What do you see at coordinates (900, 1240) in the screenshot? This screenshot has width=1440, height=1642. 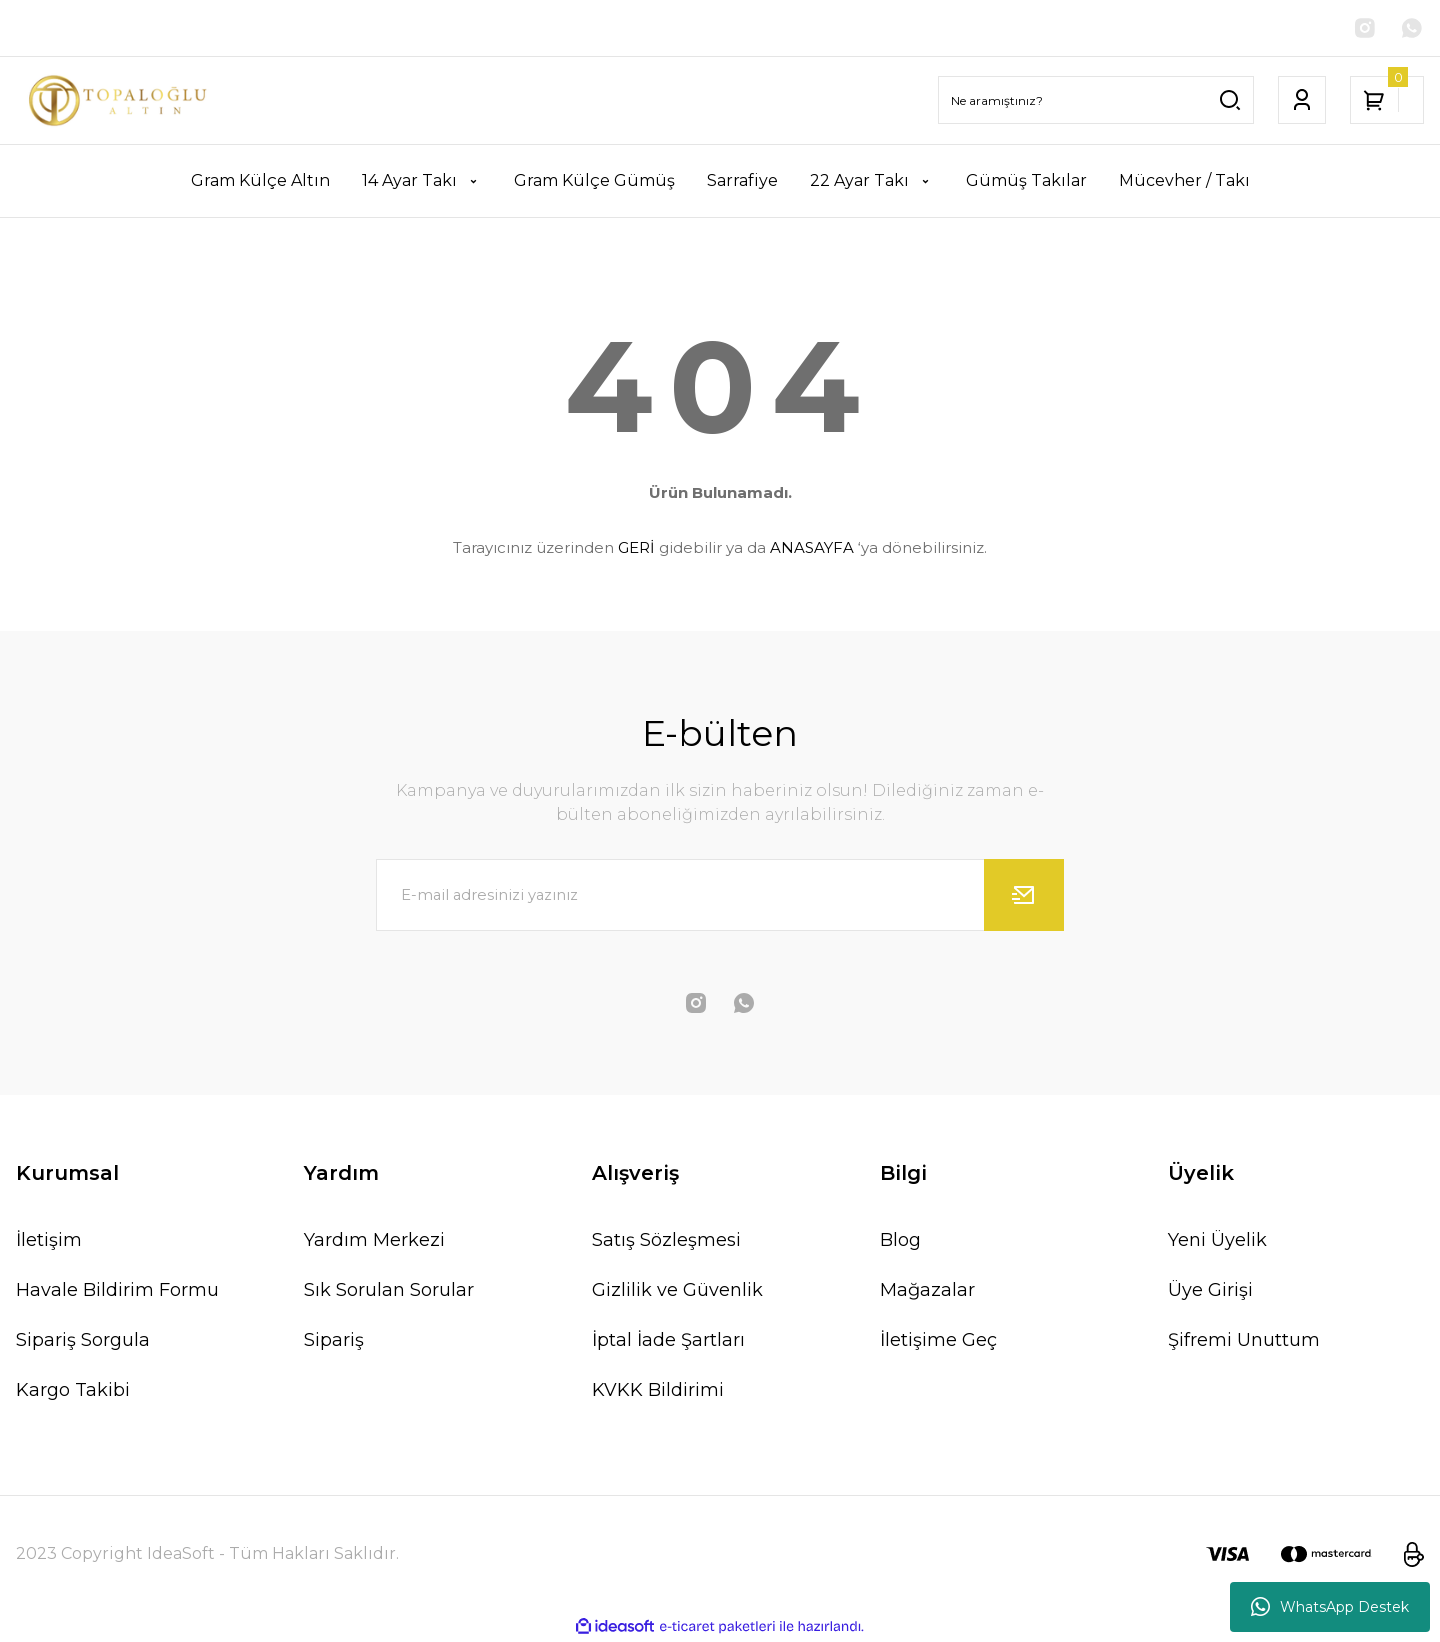 I see `Blog` at bounding box center [900, 1240].